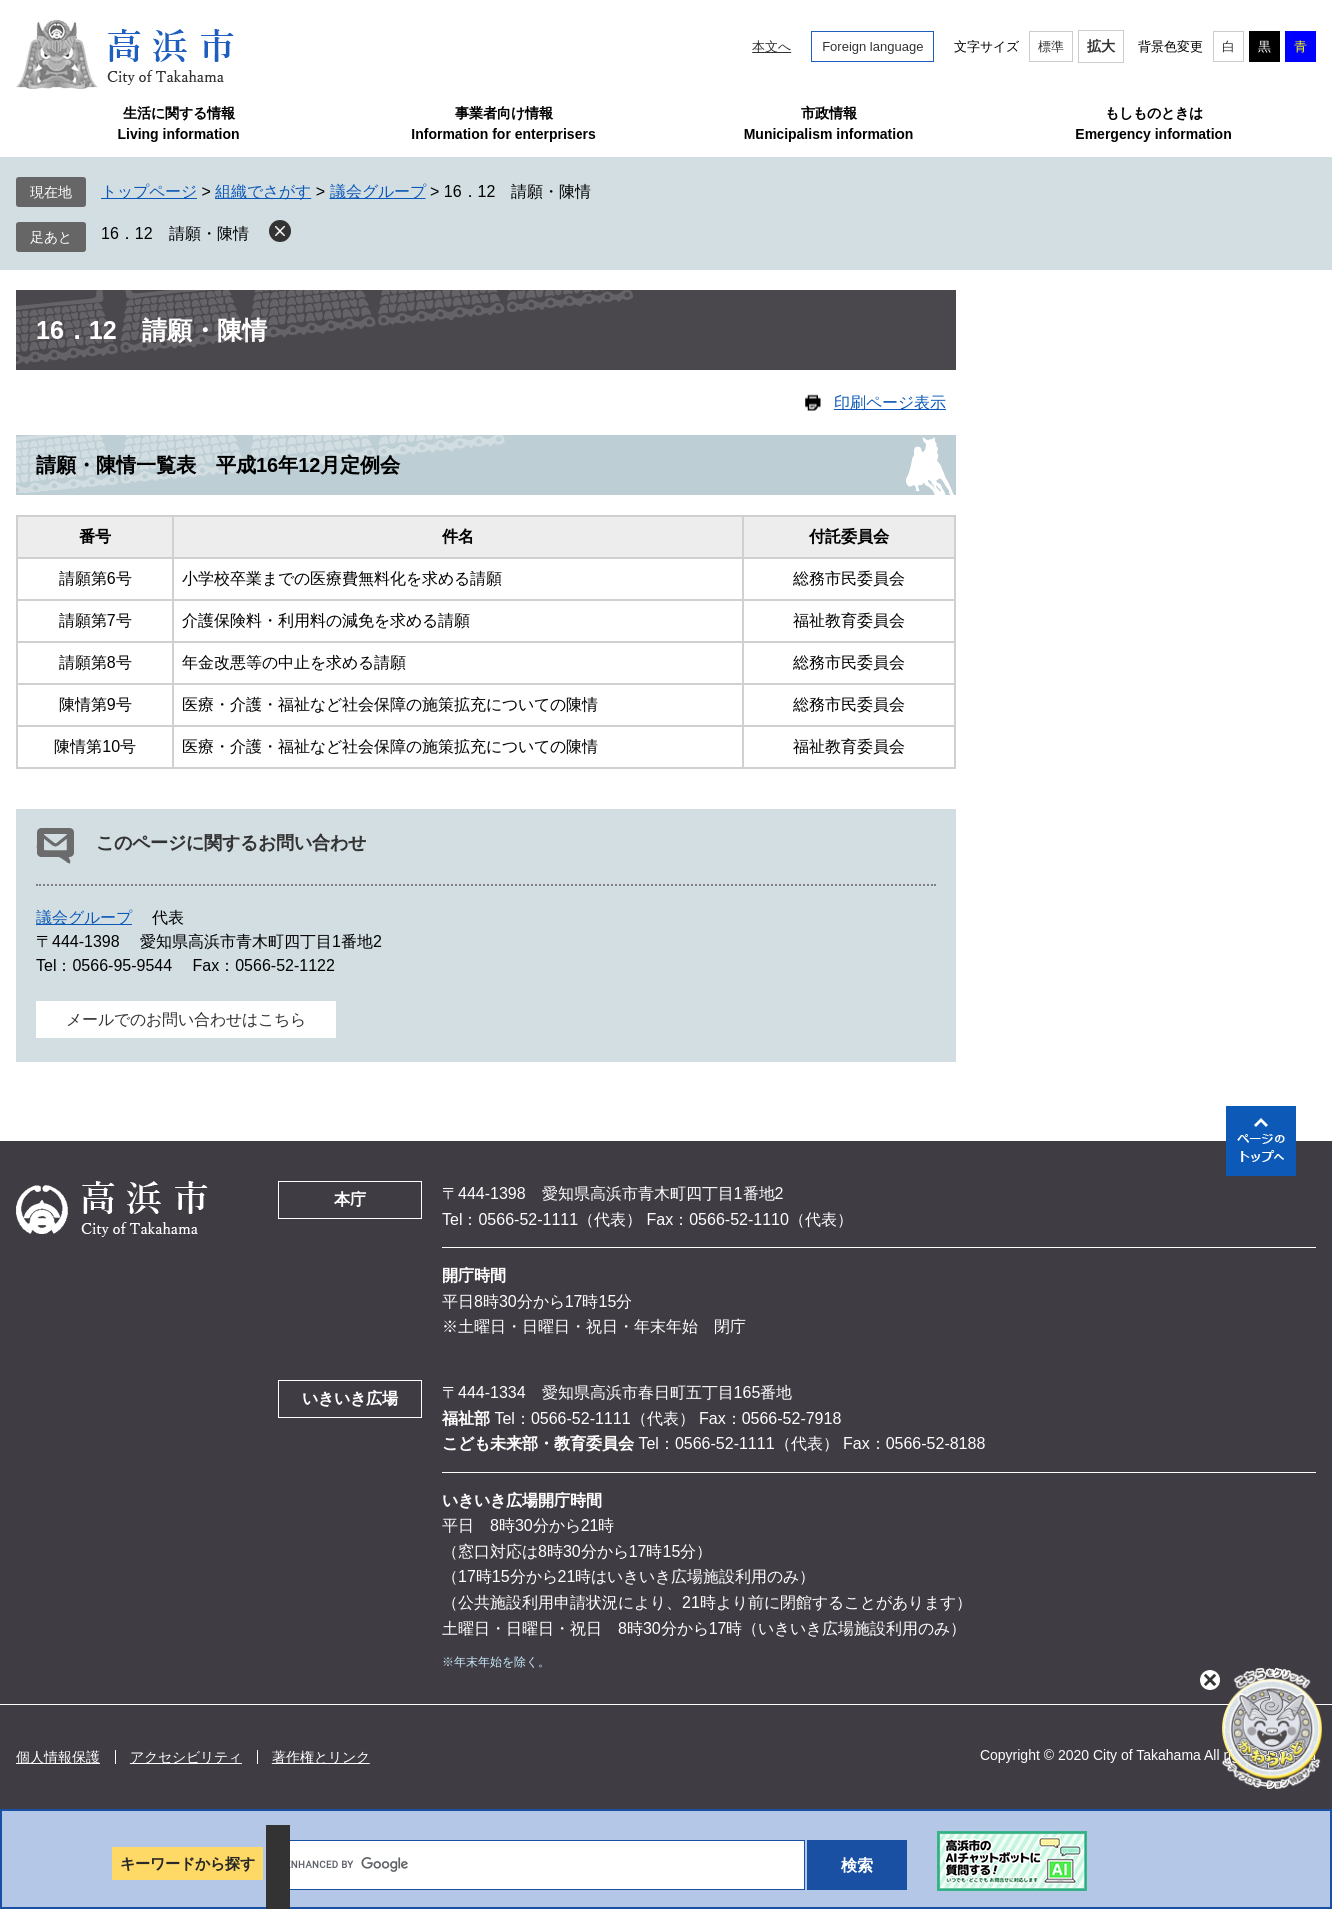  What do you see at coordinates (1153, 123) in the screenshot?
I see `もしものときはEmergency information` at bounding box center [1153, 123].